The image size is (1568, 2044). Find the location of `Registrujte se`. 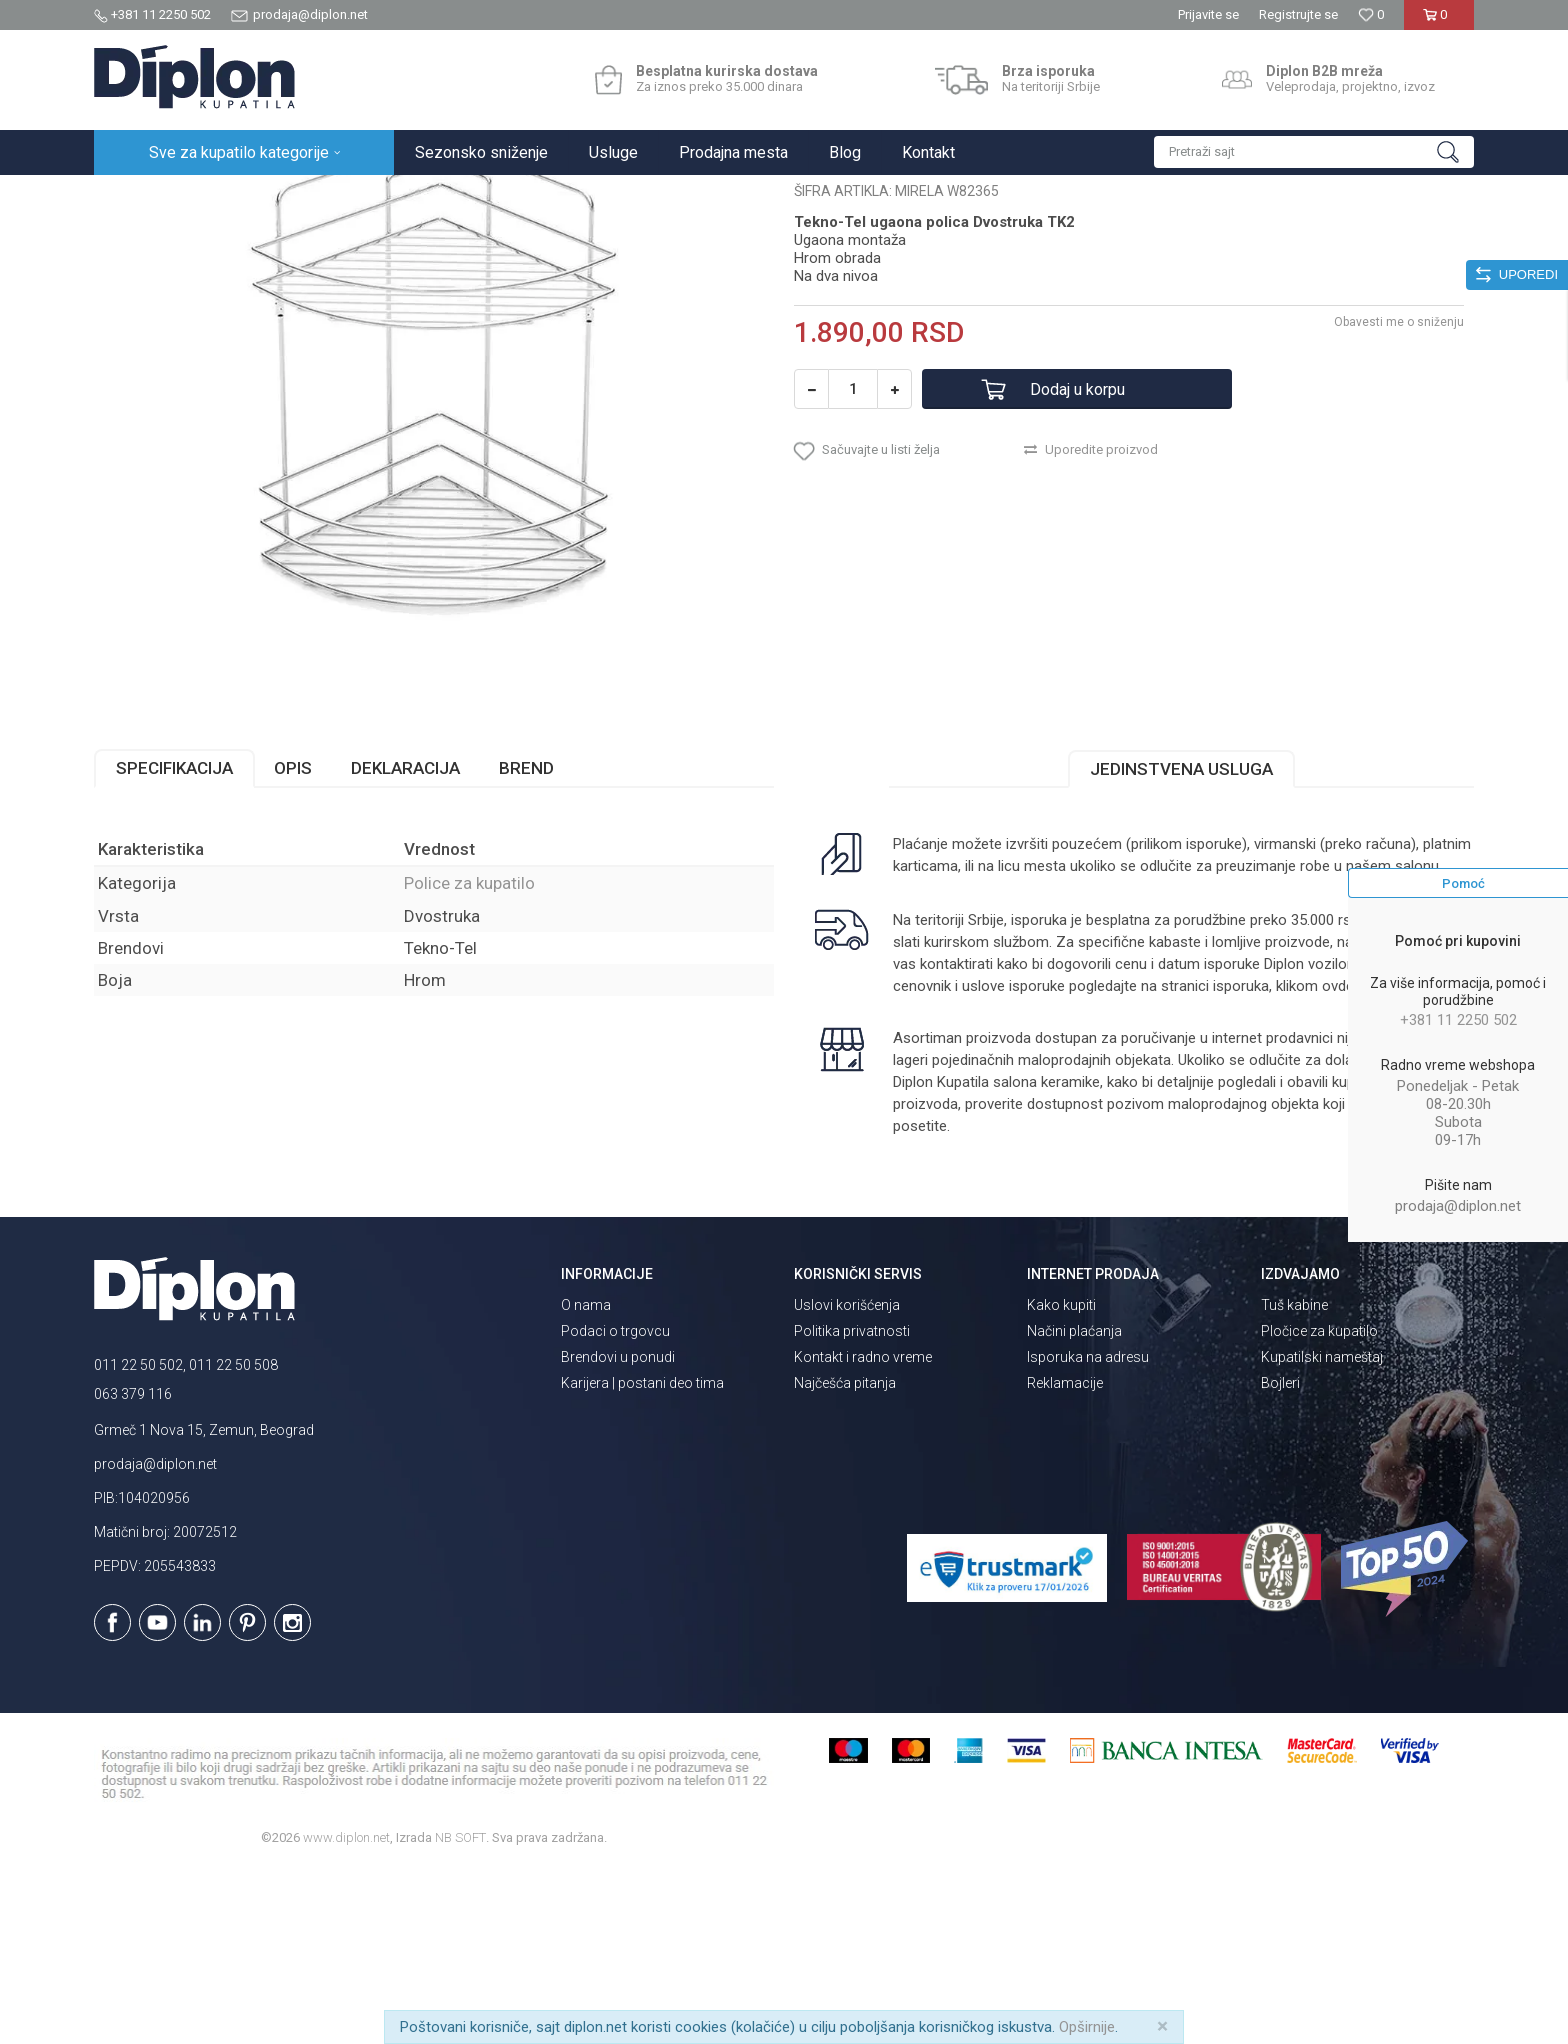

Registrujte se is located at coordinates (1298, 14).